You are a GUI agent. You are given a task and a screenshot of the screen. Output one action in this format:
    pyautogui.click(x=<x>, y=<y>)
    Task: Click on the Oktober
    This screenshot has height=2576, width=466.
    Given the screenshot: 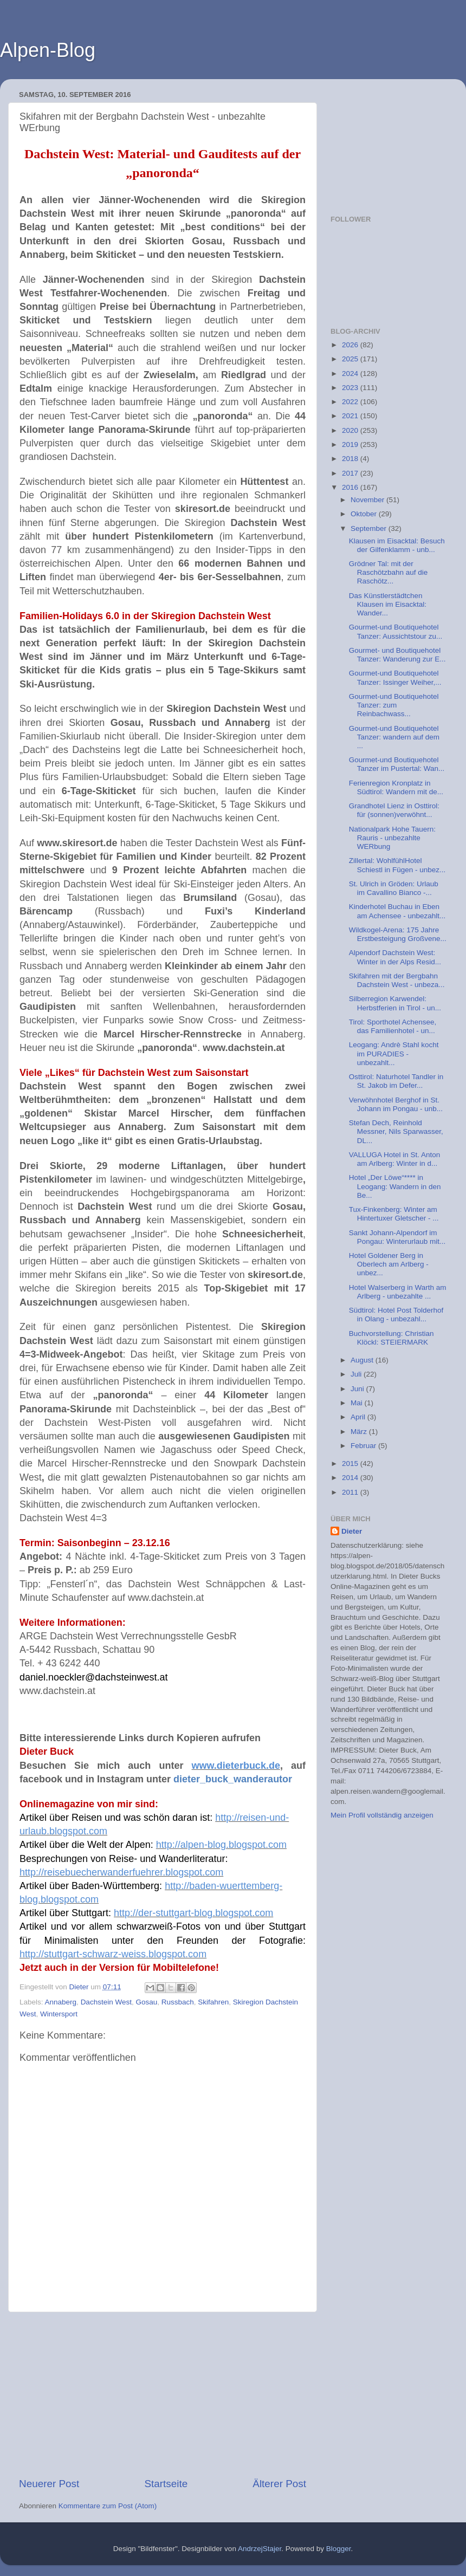 What is the action you would take?
    pyautogui.click(x=365, y=514)
    